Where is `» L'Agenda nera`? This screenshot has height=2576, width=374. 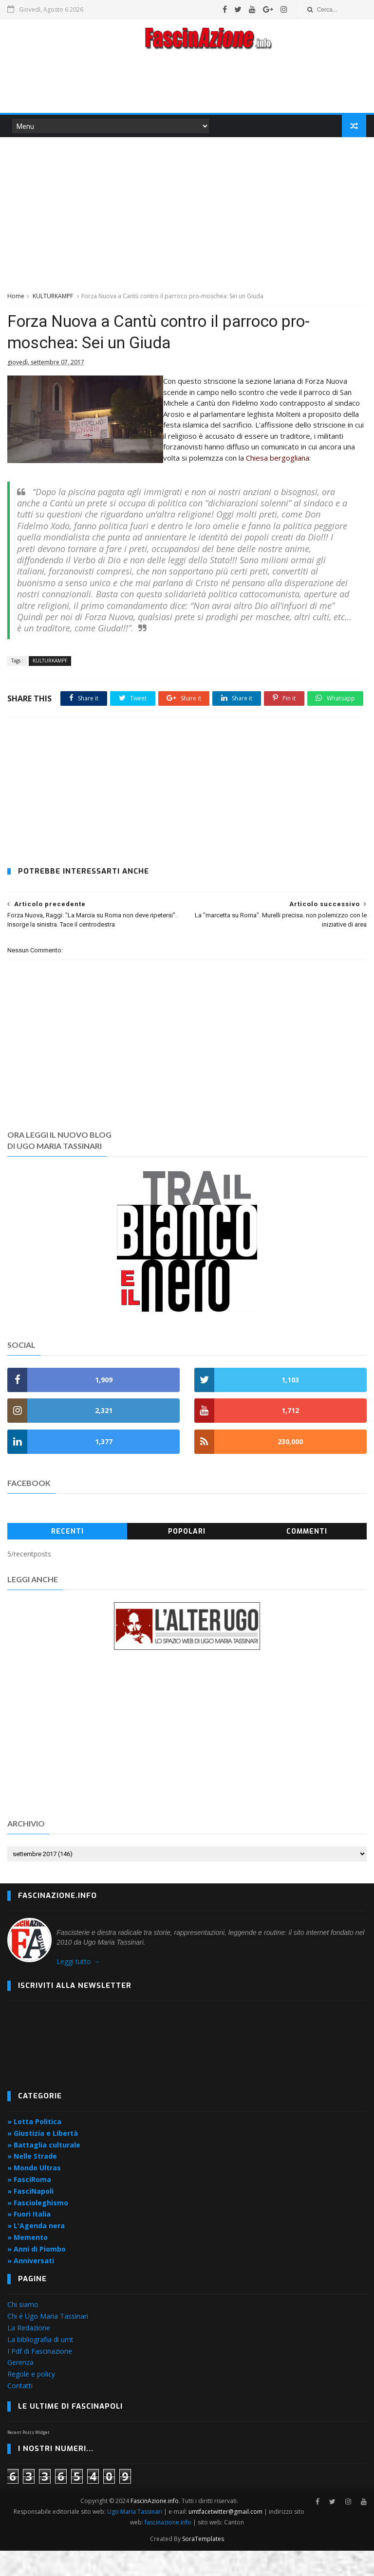
» L'Agenda nera is located at coordinates (36, 2250).